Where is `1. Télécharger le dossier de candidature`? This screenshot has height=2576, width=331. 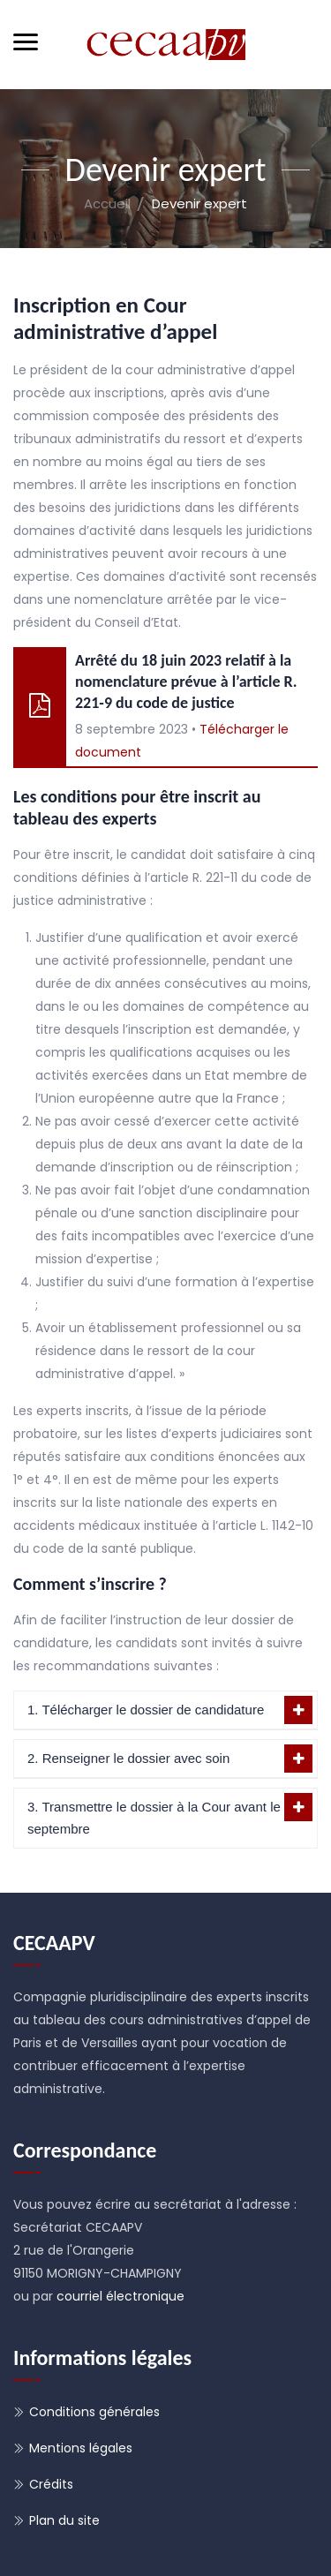
1. Télécharger le dossier de candidature is located at coordinates (145, 1709).